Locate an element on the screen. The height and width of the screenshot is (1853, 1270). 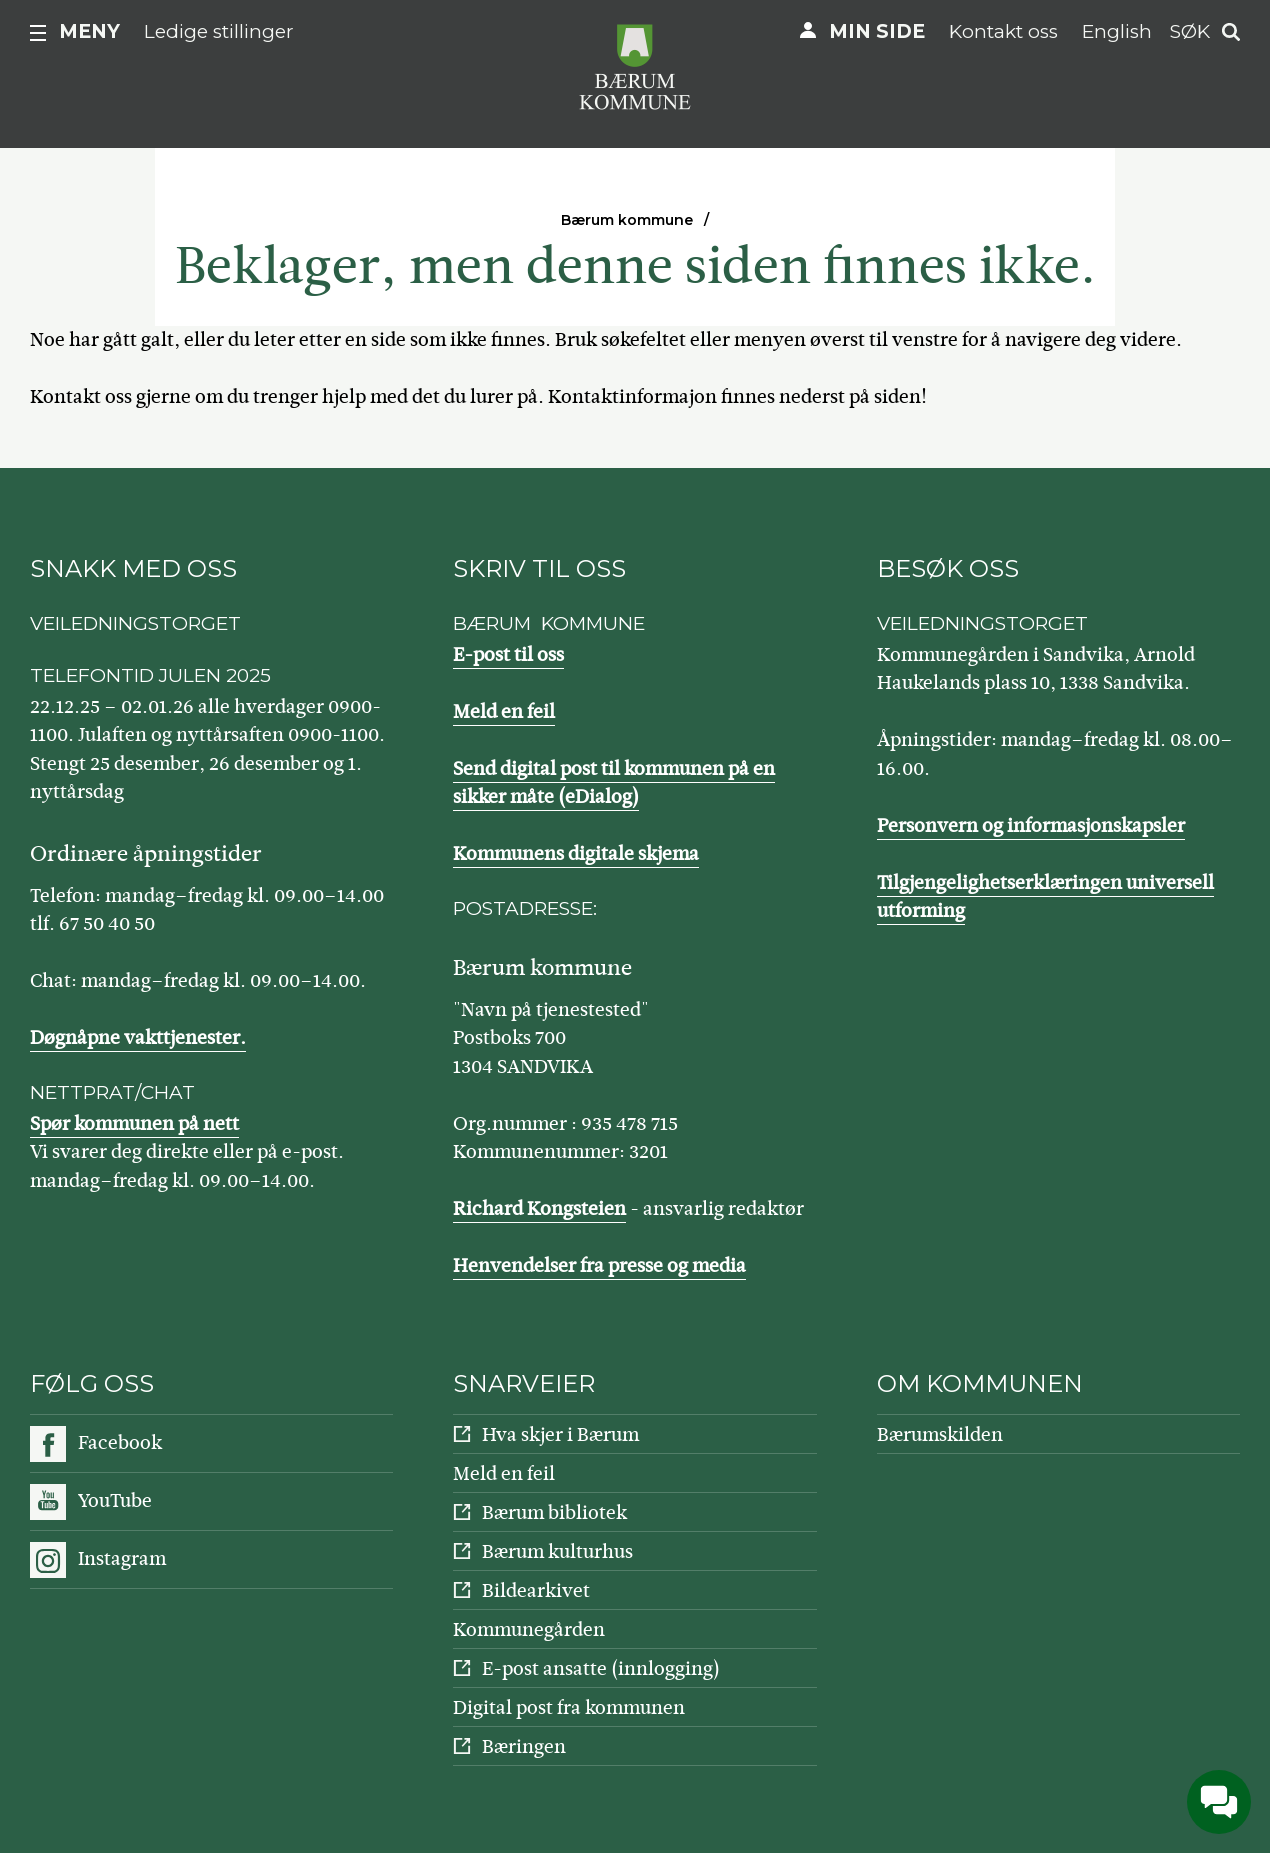
Bærumskilden is located at coordinates (940, 1434).